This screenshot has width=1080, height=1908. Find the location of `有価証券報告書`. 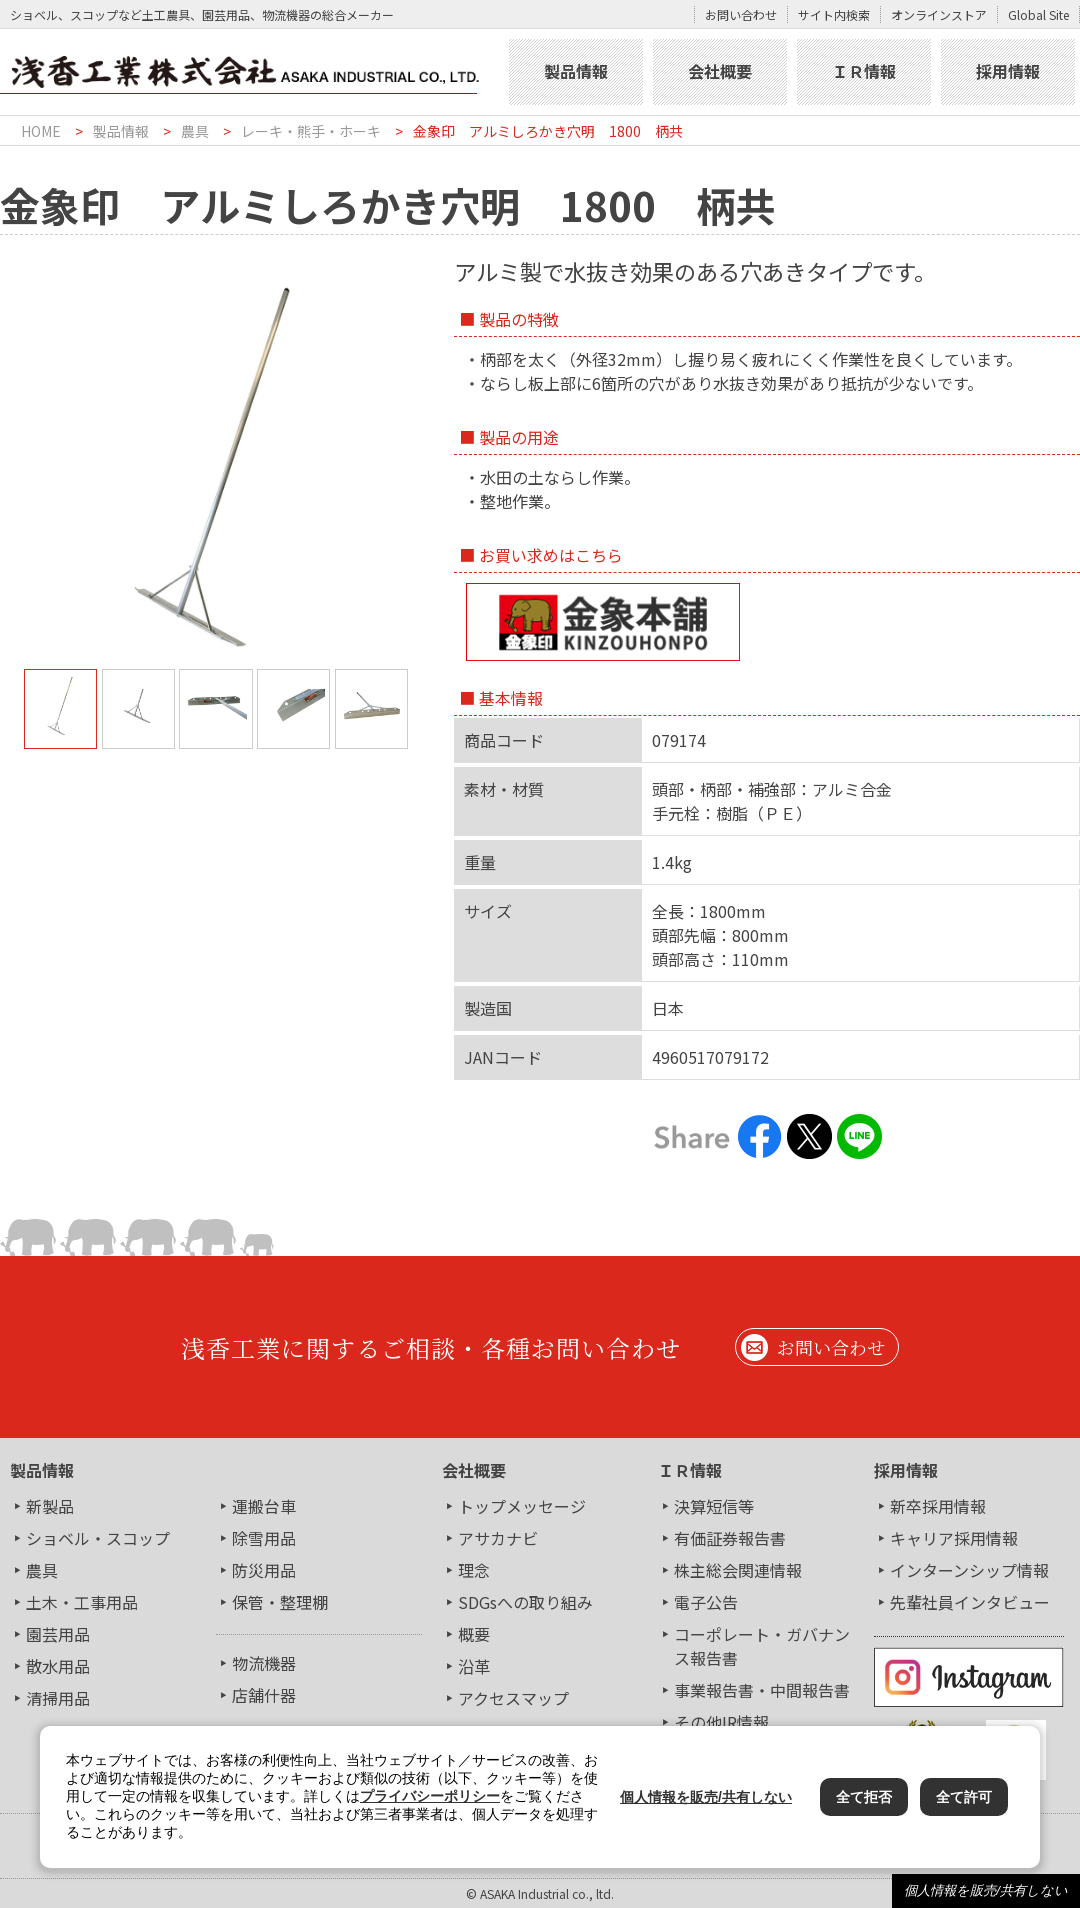

有価証券報告書 is located at coordinates (730, 1538).